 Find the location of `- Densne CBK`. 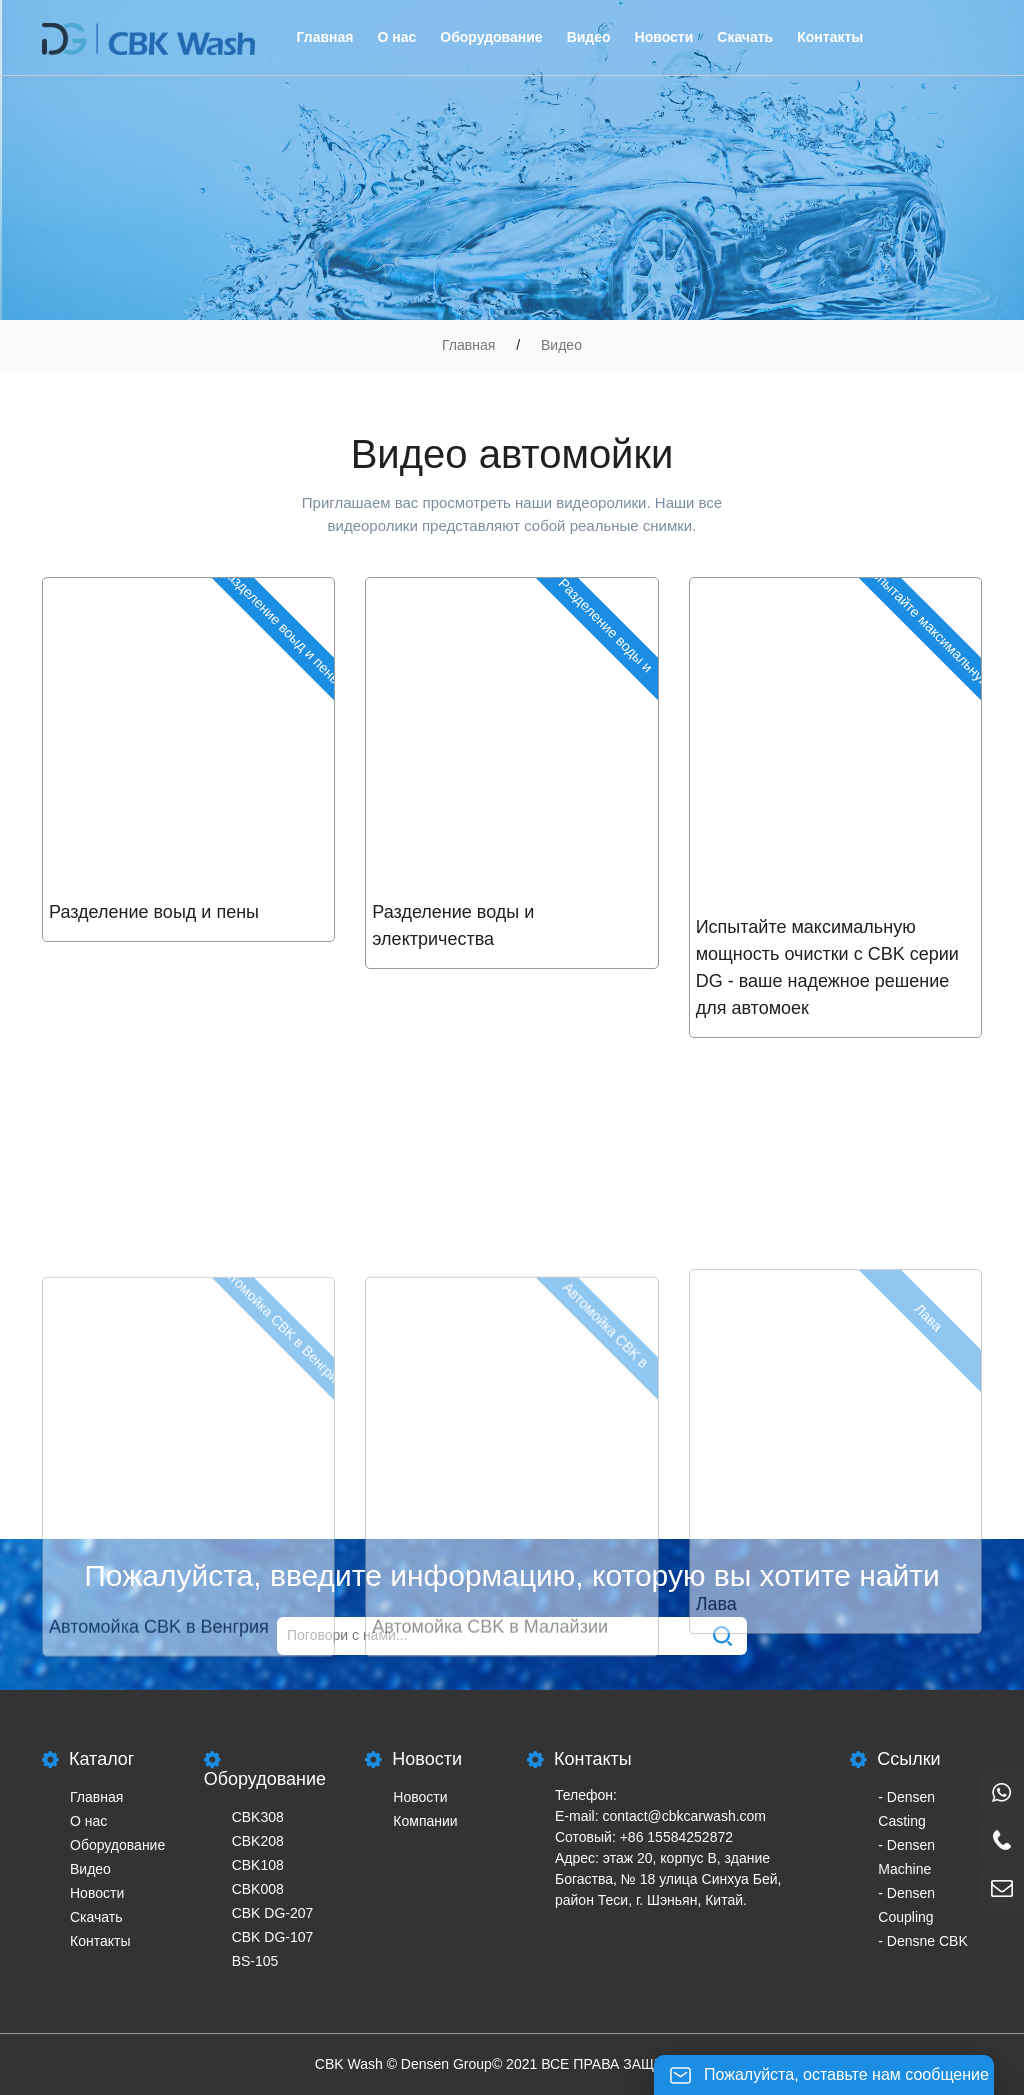

- Densne CBK is located at coordinates (922, 1941).